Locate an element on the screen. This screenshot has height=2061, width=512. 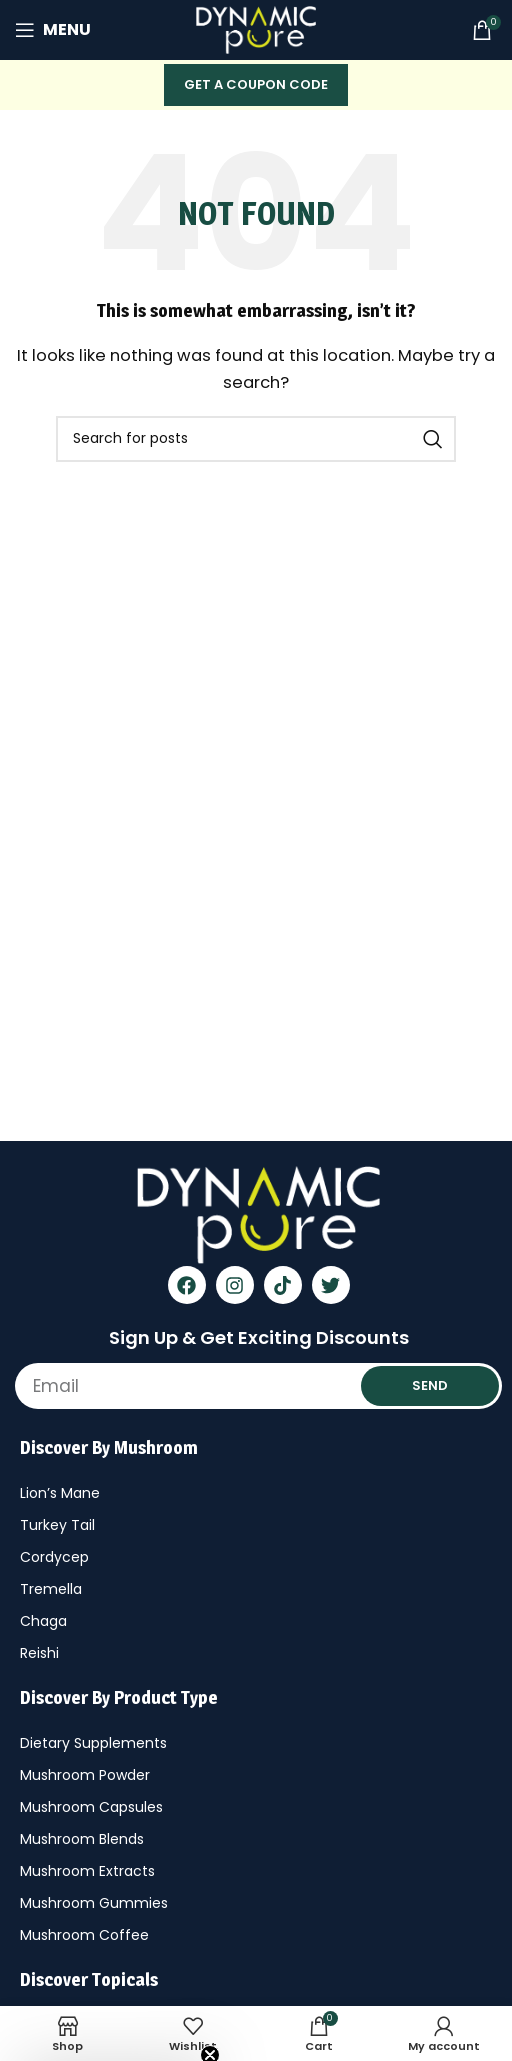
Mushroom Gummies is located at coordinates (94, 1903).